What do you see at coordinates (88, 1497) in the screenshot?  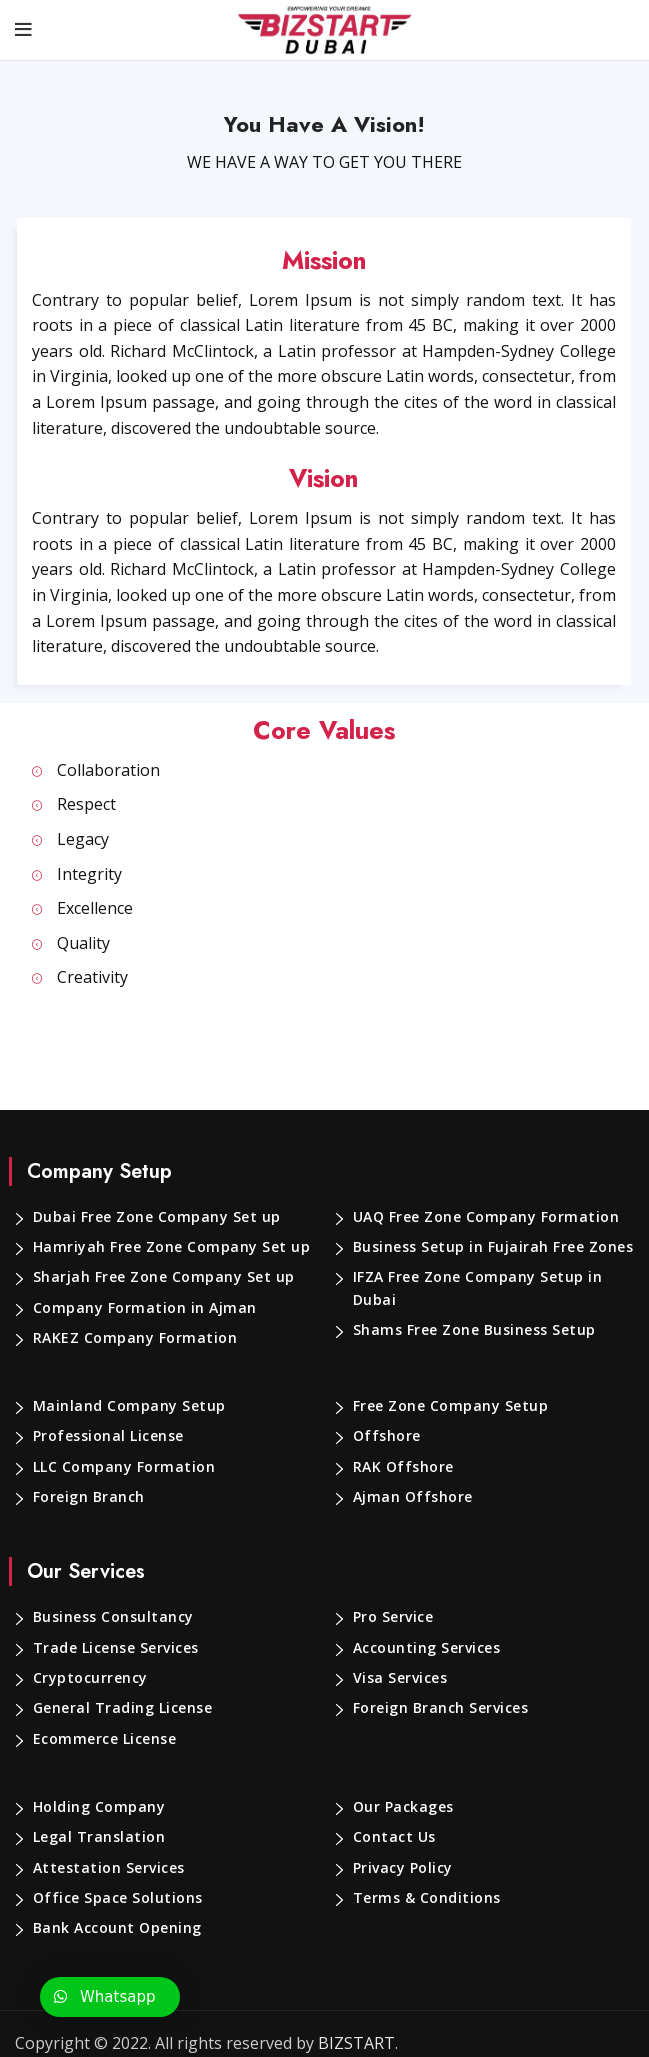 I see `Foreign Branch` at bounding box center [88, 1497].